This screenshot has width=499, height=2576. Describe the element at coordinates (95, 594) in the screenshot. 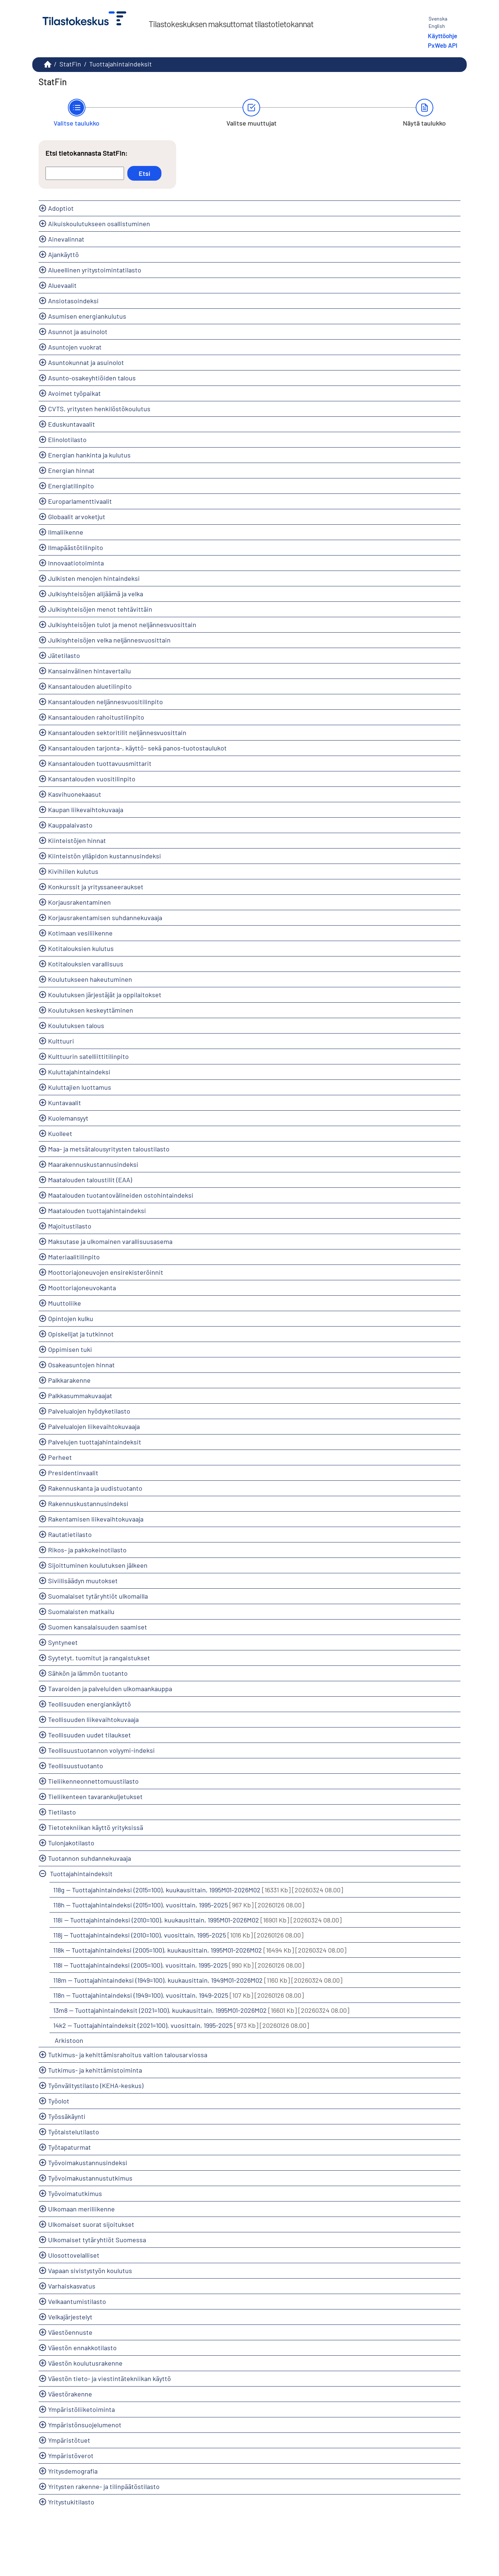

I see `Julkisyhteisöjen alijäämä ja velka` at that location.